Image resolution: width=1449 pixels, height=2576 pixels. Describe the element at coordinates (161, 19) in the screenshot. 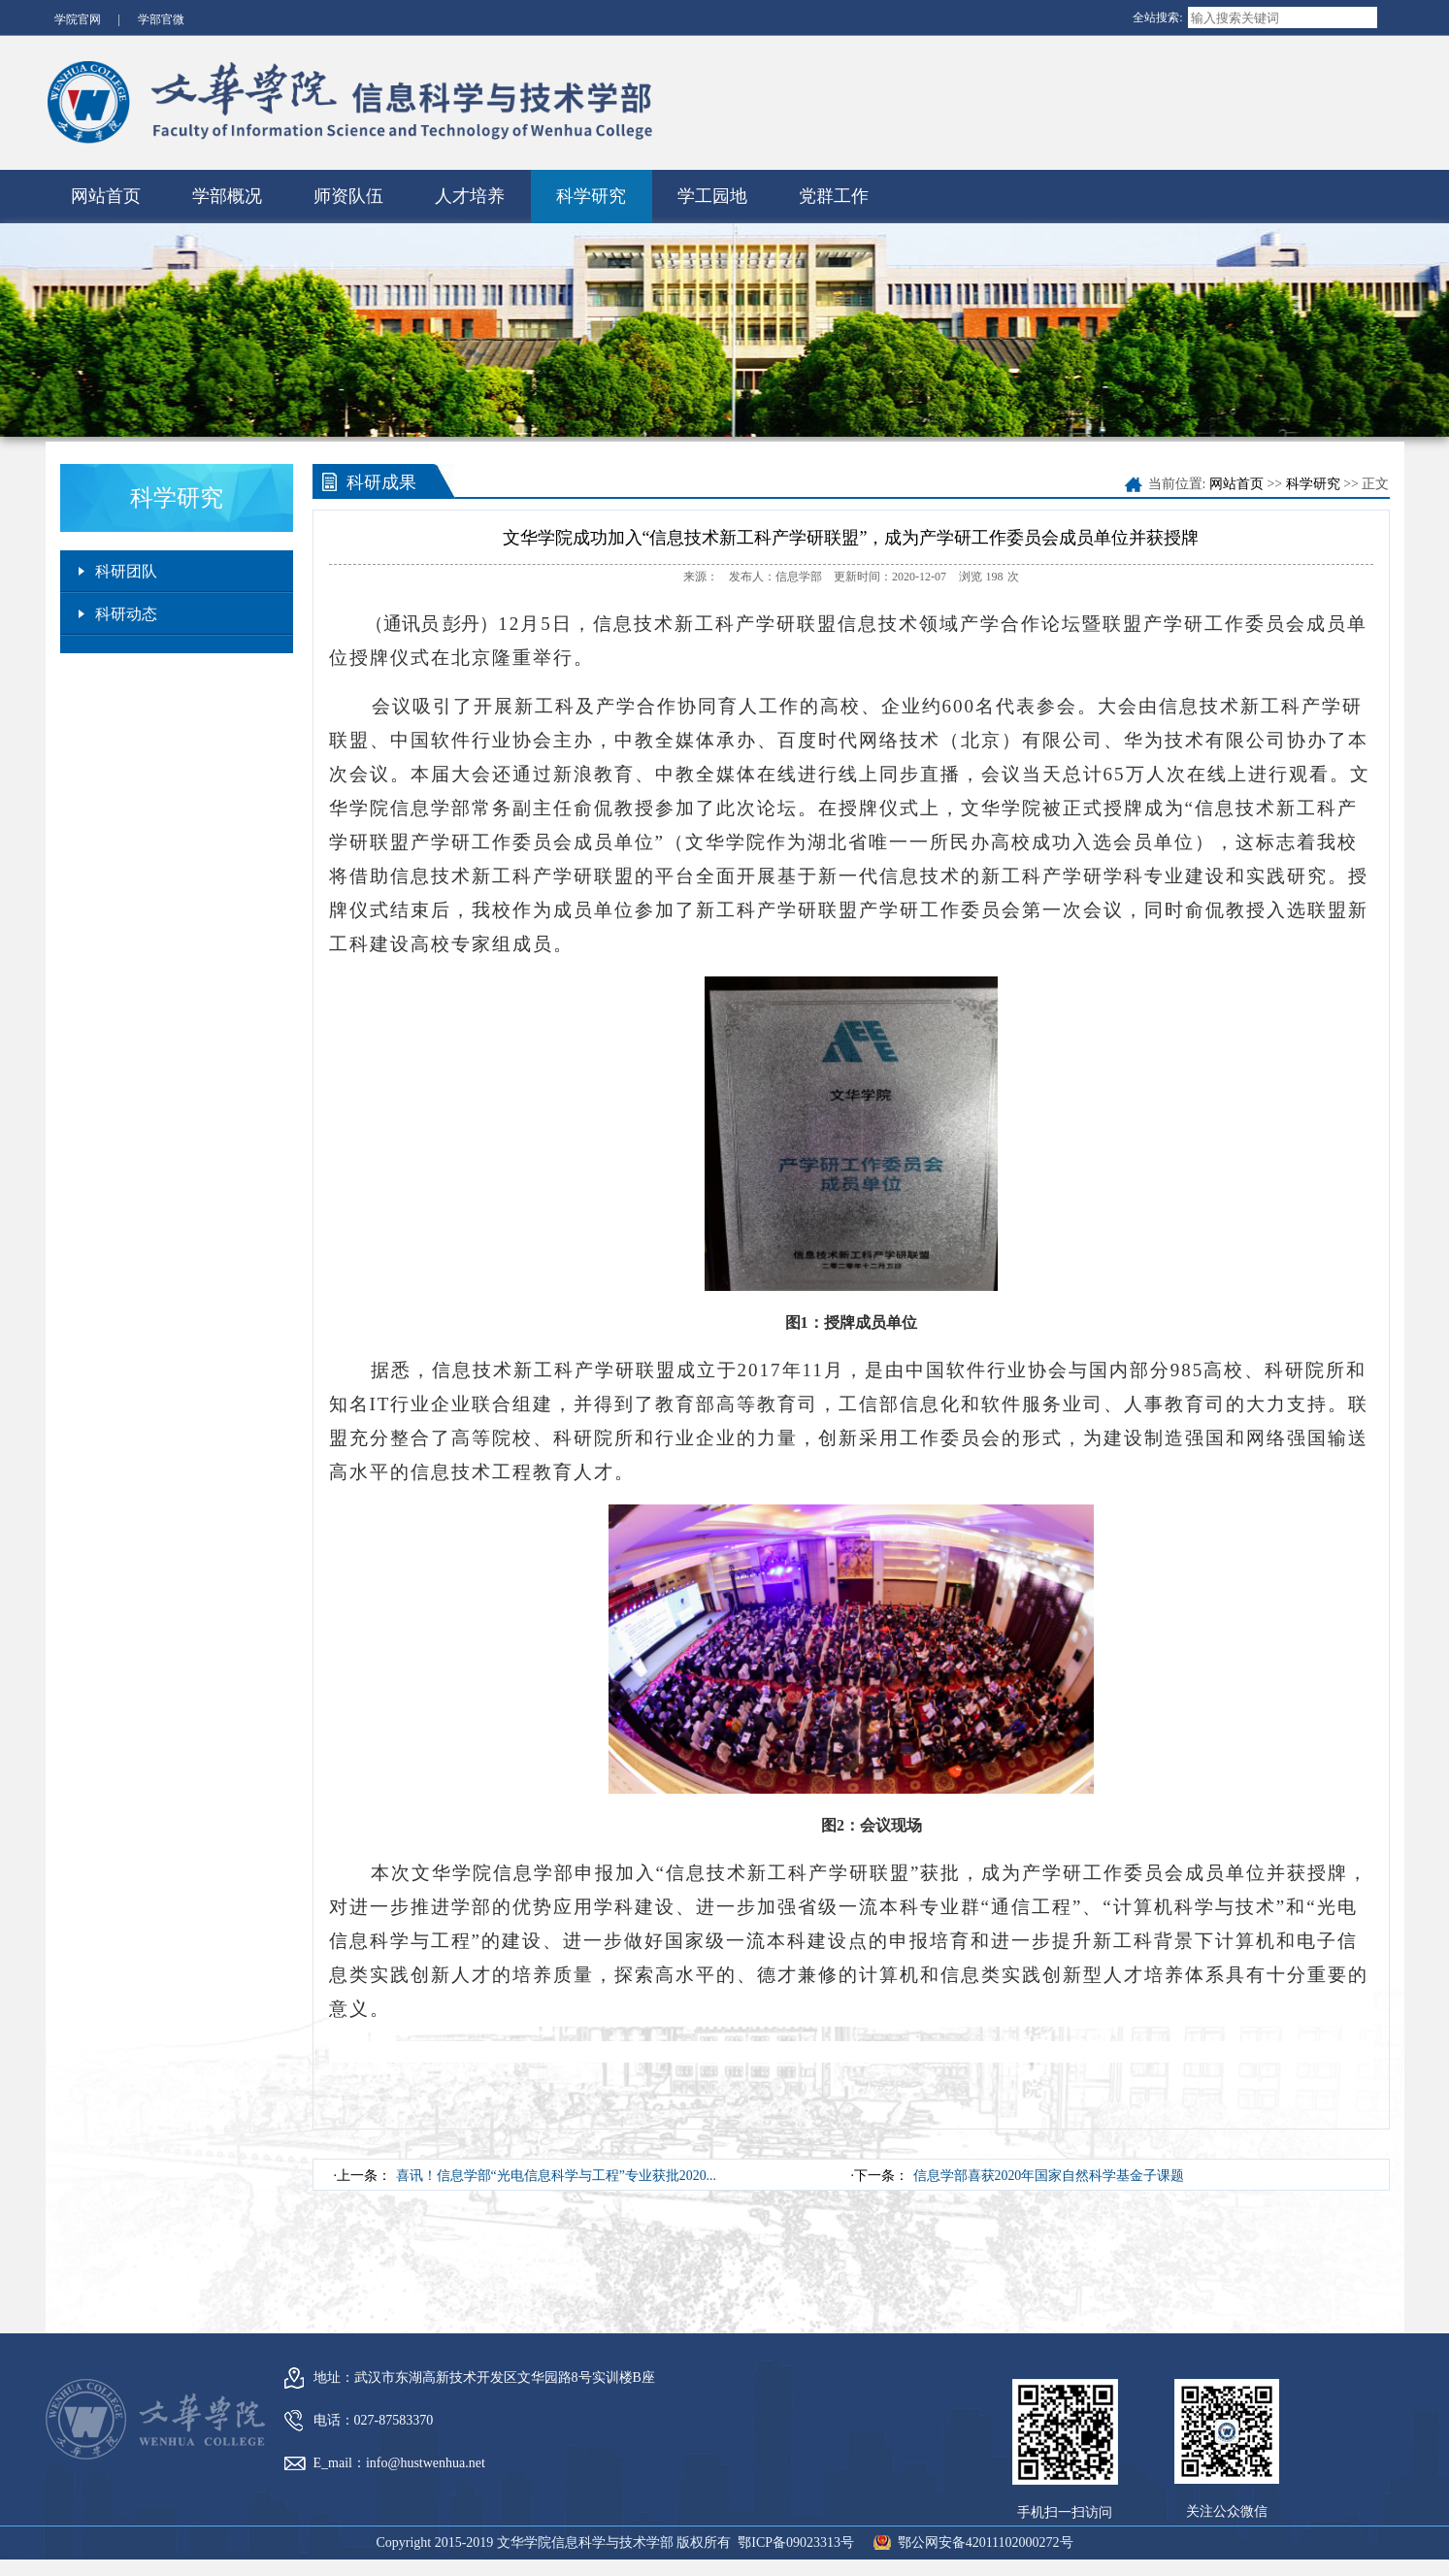

I see `学部官微` at that location.